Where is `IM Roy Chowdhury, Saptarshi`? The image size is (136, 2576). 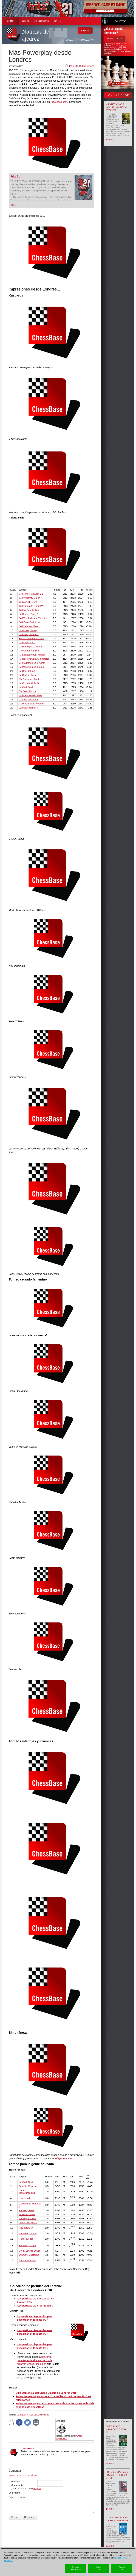
IM Roy Chowdhury, Saptarshi is located at coordinates (34, 658).